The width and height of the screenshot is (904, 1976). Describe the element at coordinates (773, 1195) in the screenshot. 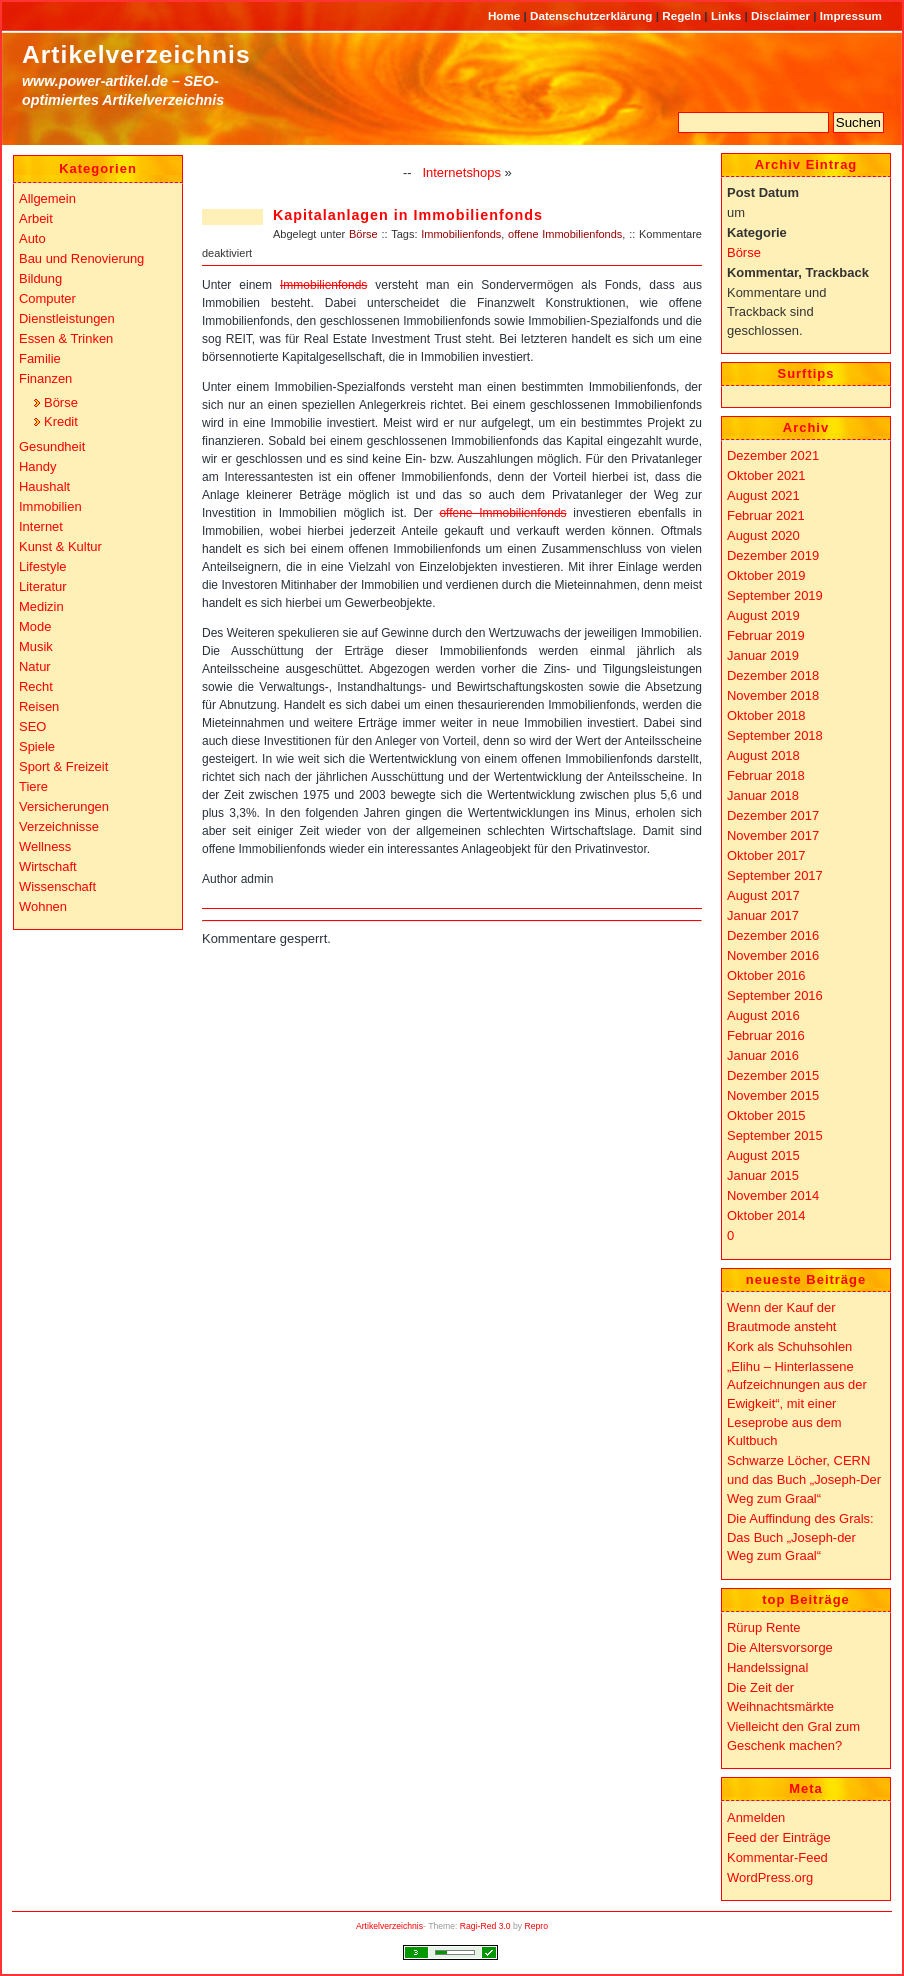

I see `November 2014` at that location.